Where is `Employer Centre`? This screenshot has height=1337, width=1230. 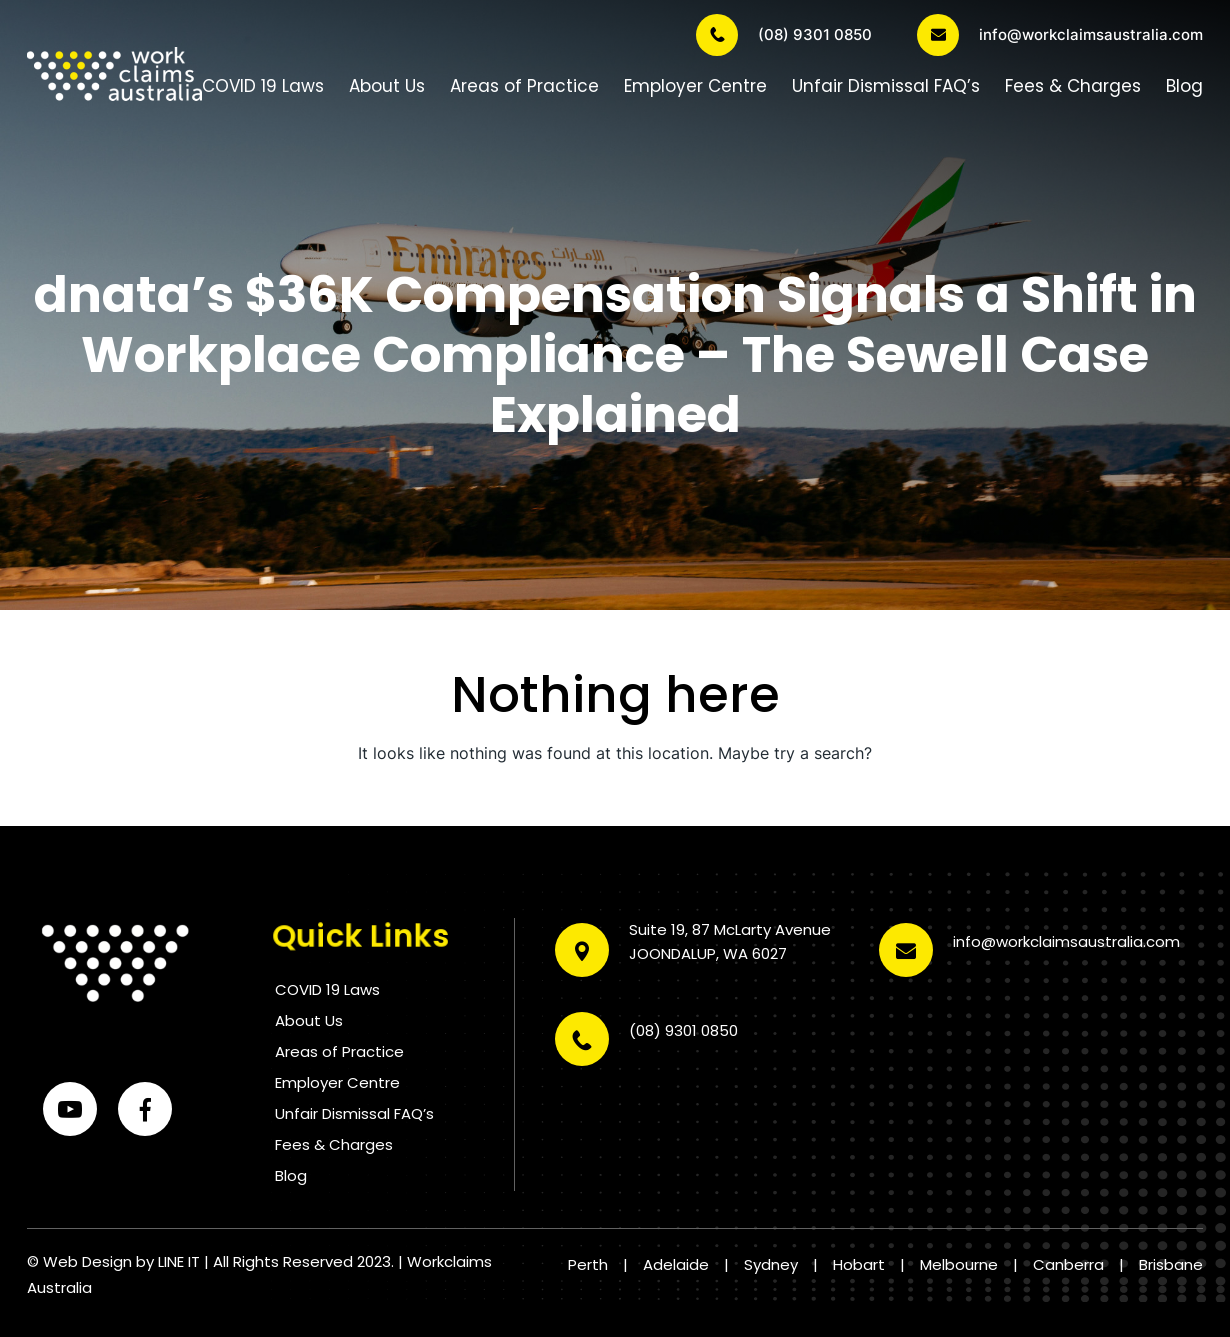
Employer Centre is located at coordinates (695, 86).